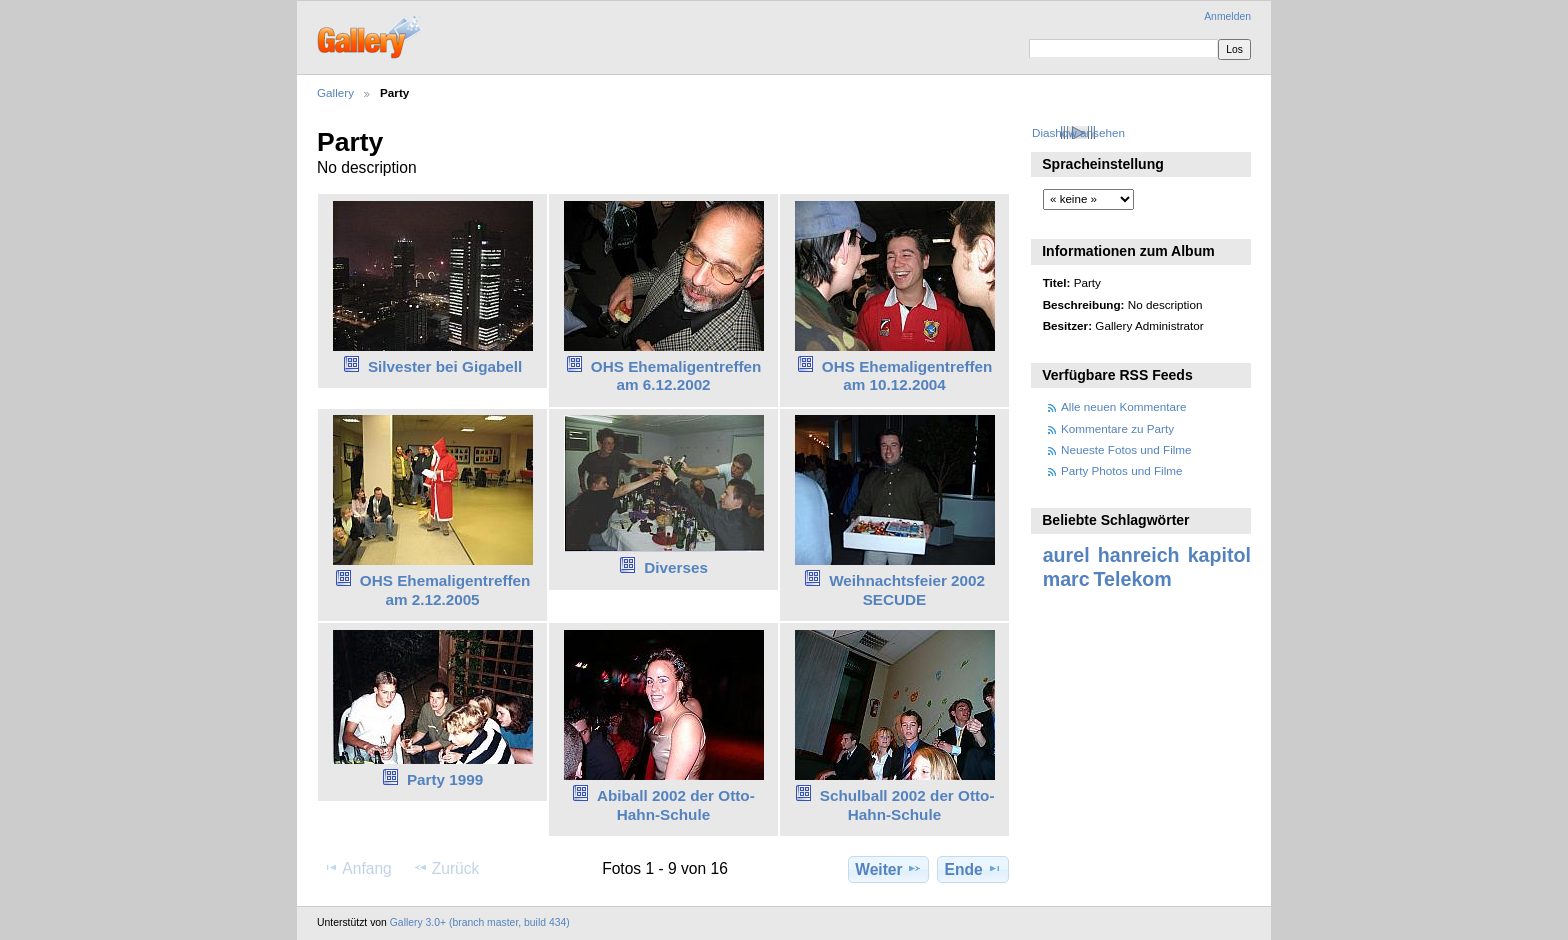 The width and height of the screenshot is (1568, 940). I want to click on hanreich, so click(1139, 555).